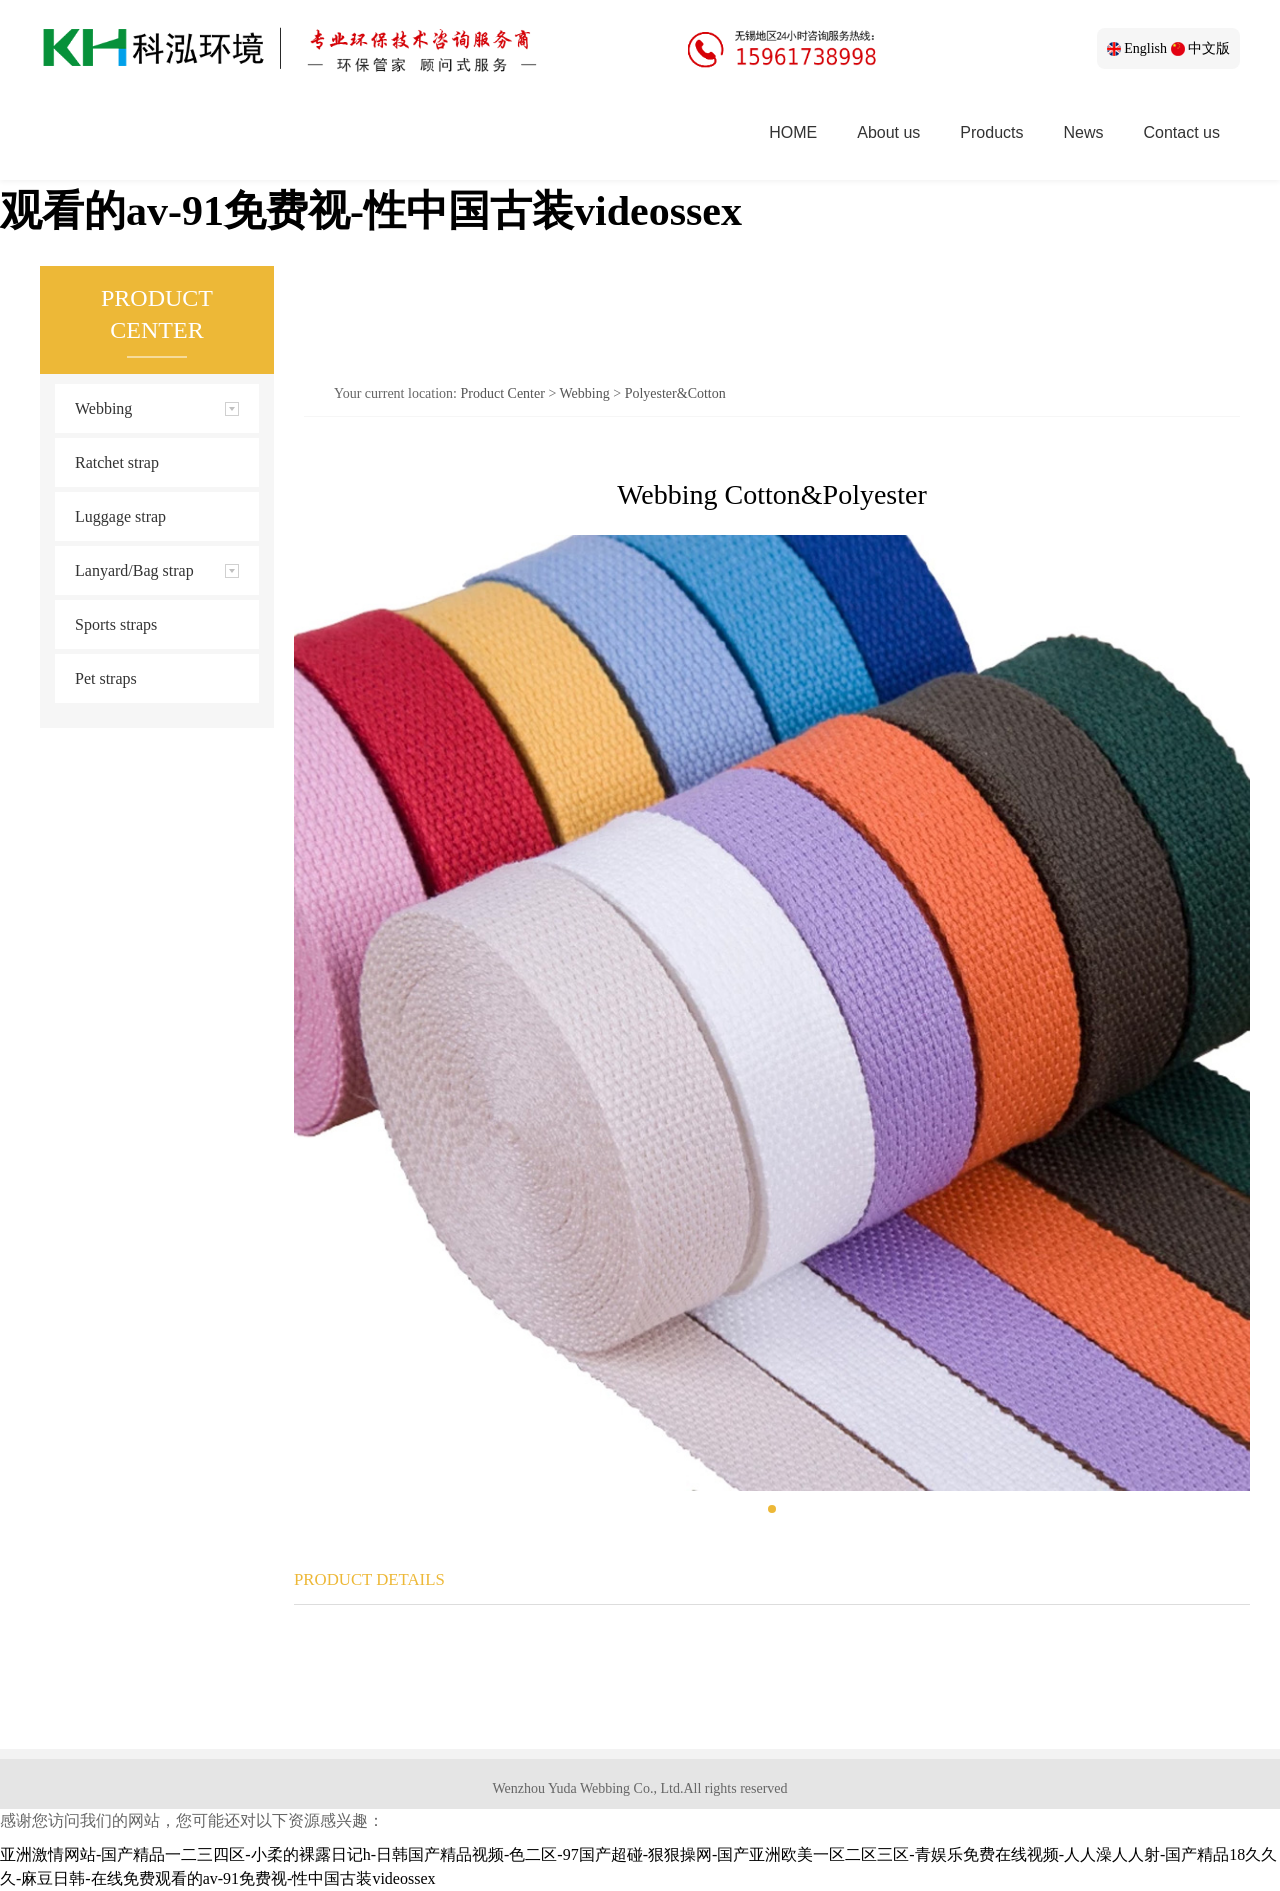  I want to click on About us, so click(888, 132).